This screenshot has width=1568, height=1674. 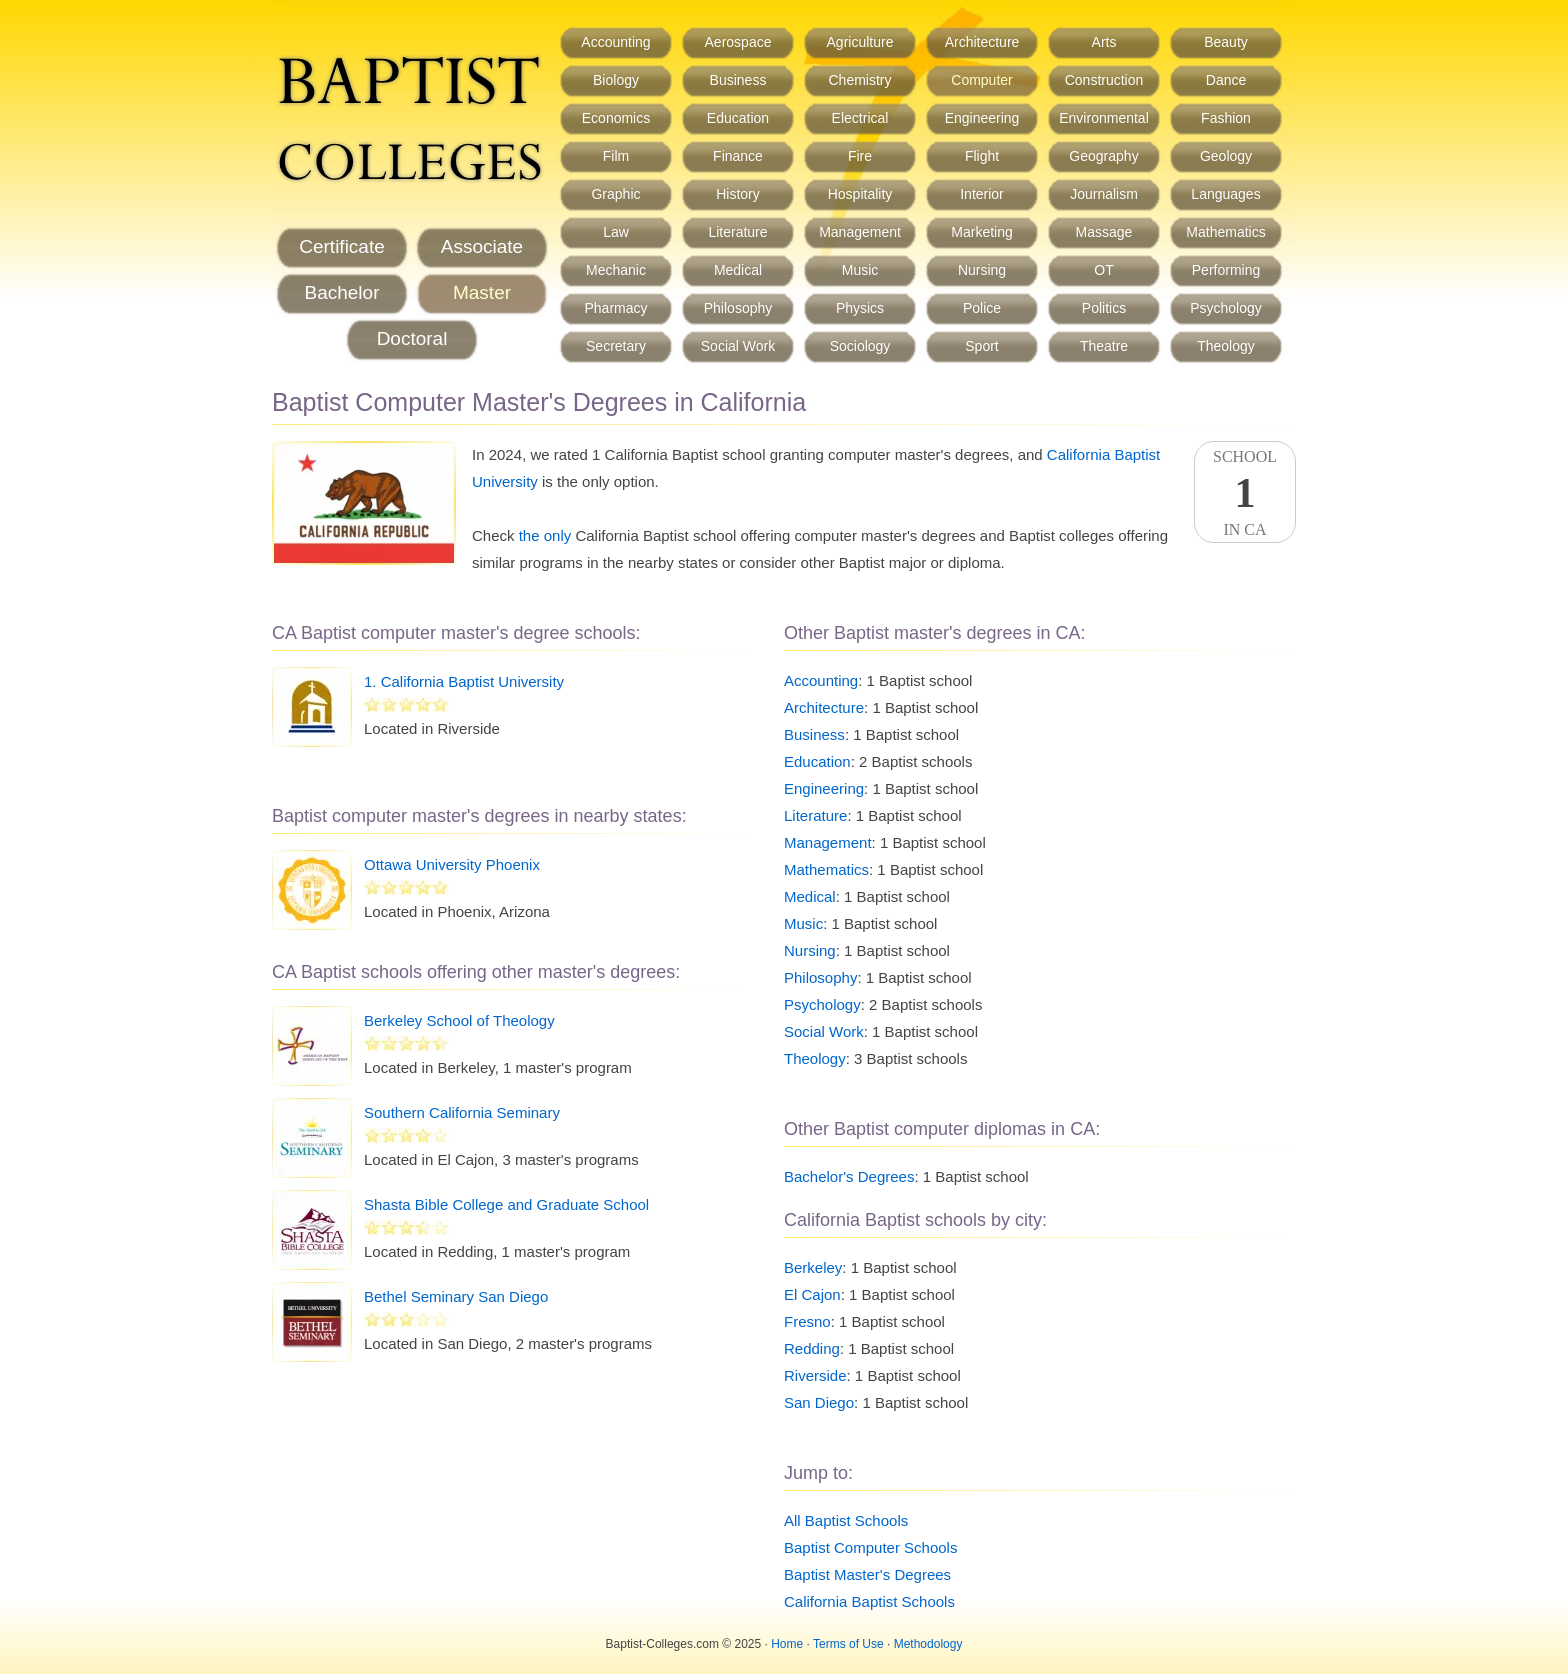 I want to click on Computer, so click(x=981, y=80).